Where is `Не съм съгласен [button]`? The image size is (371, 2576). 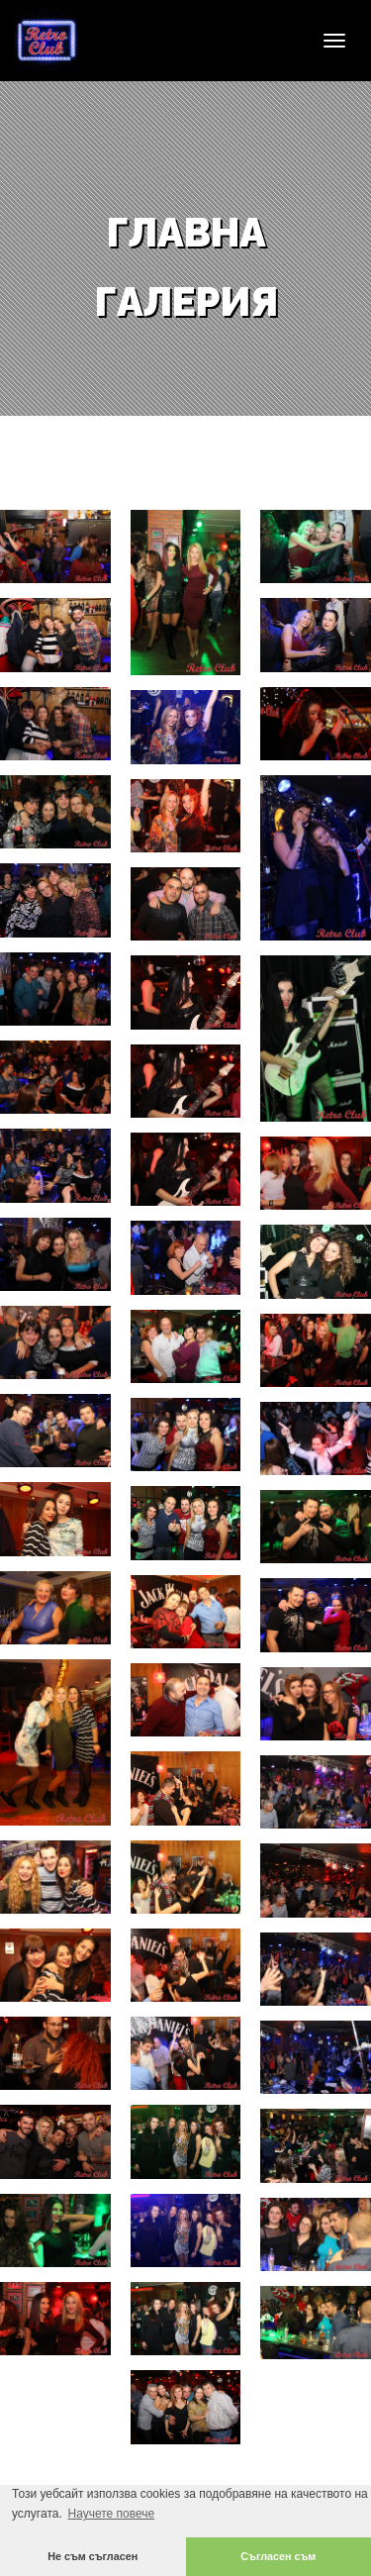 Не съм съгласен [button] is located at coordinates (92, 2556).